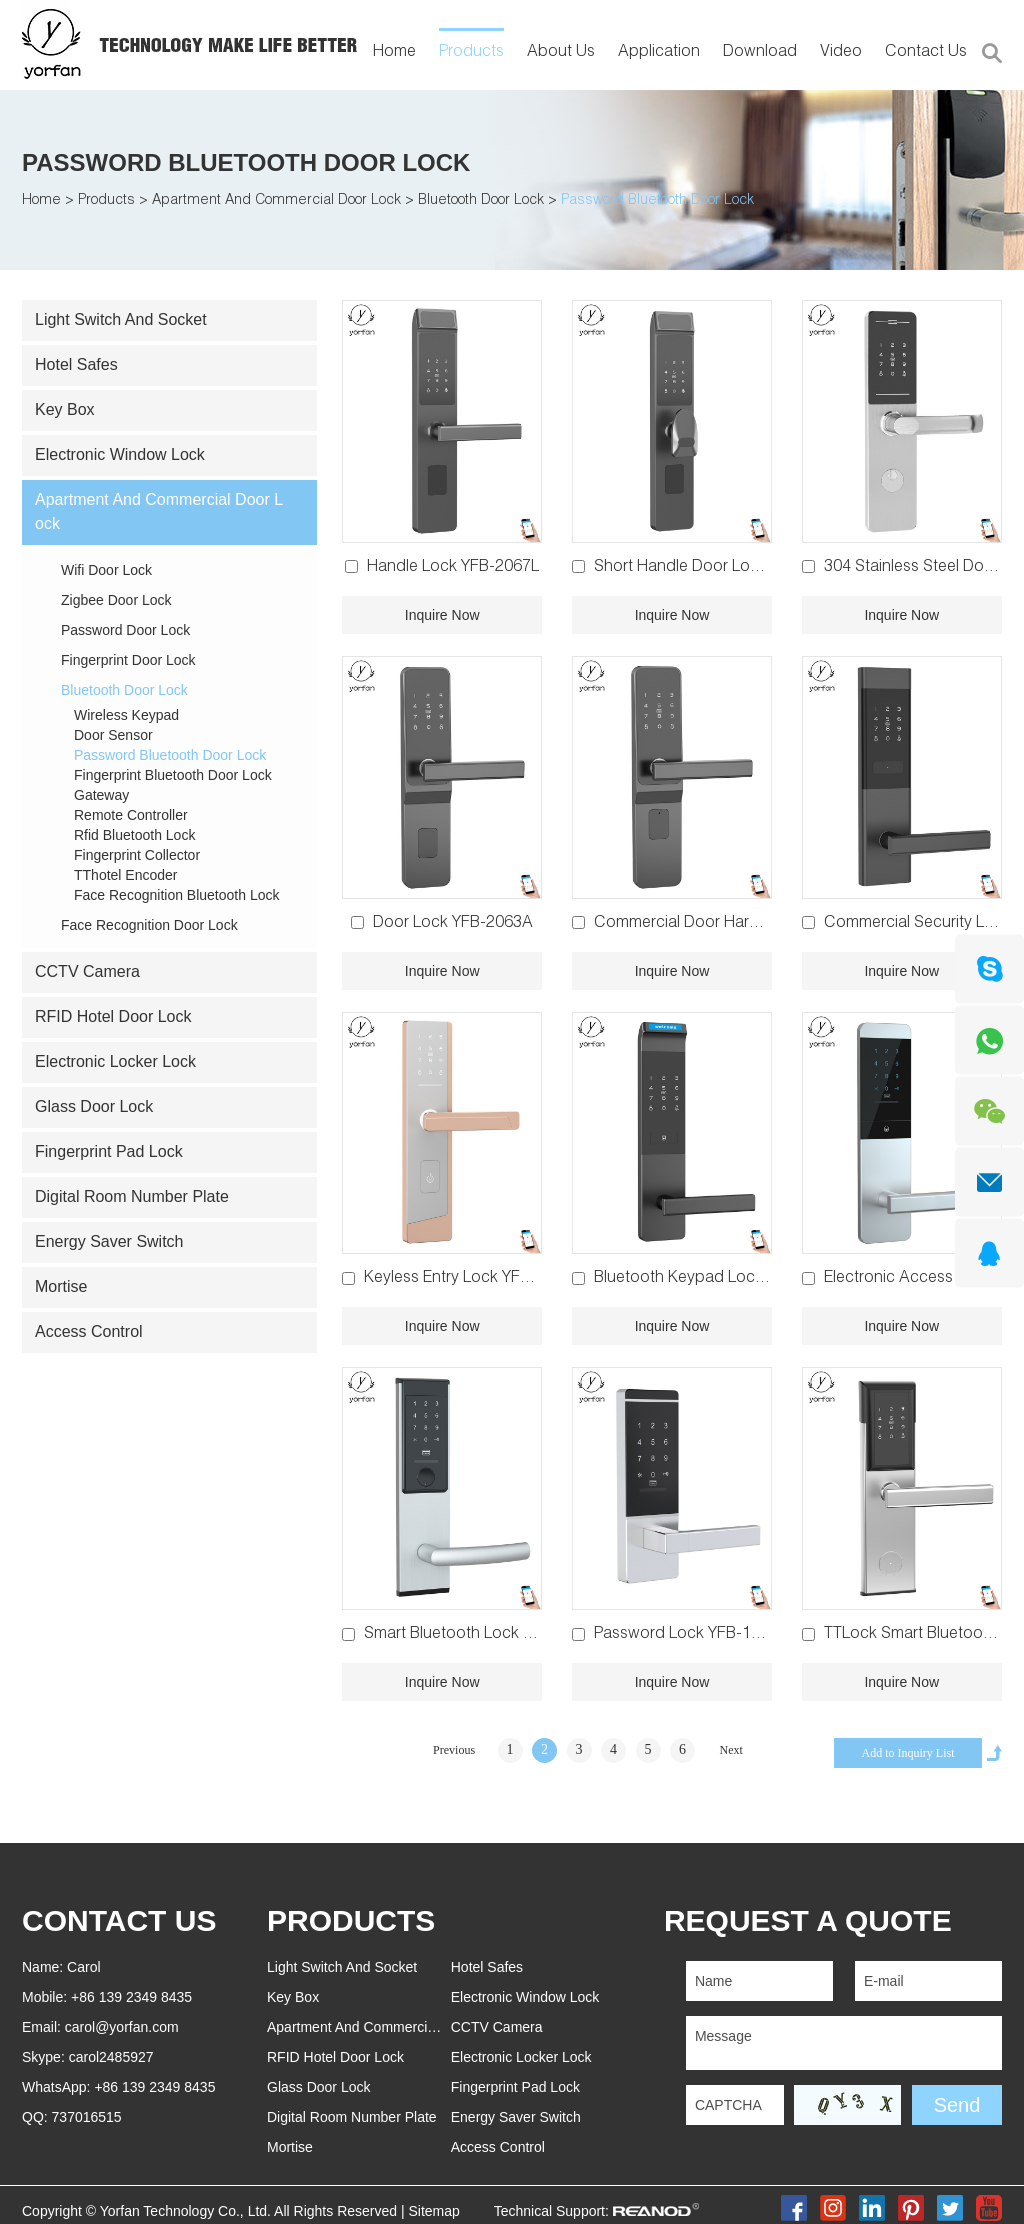 The width and height of the screenshot is (1024, 2224). Describe the element at coordinates (468, 1279) in the screenshot. I see `Keyless Entry Lock YFB-2060` at that location.